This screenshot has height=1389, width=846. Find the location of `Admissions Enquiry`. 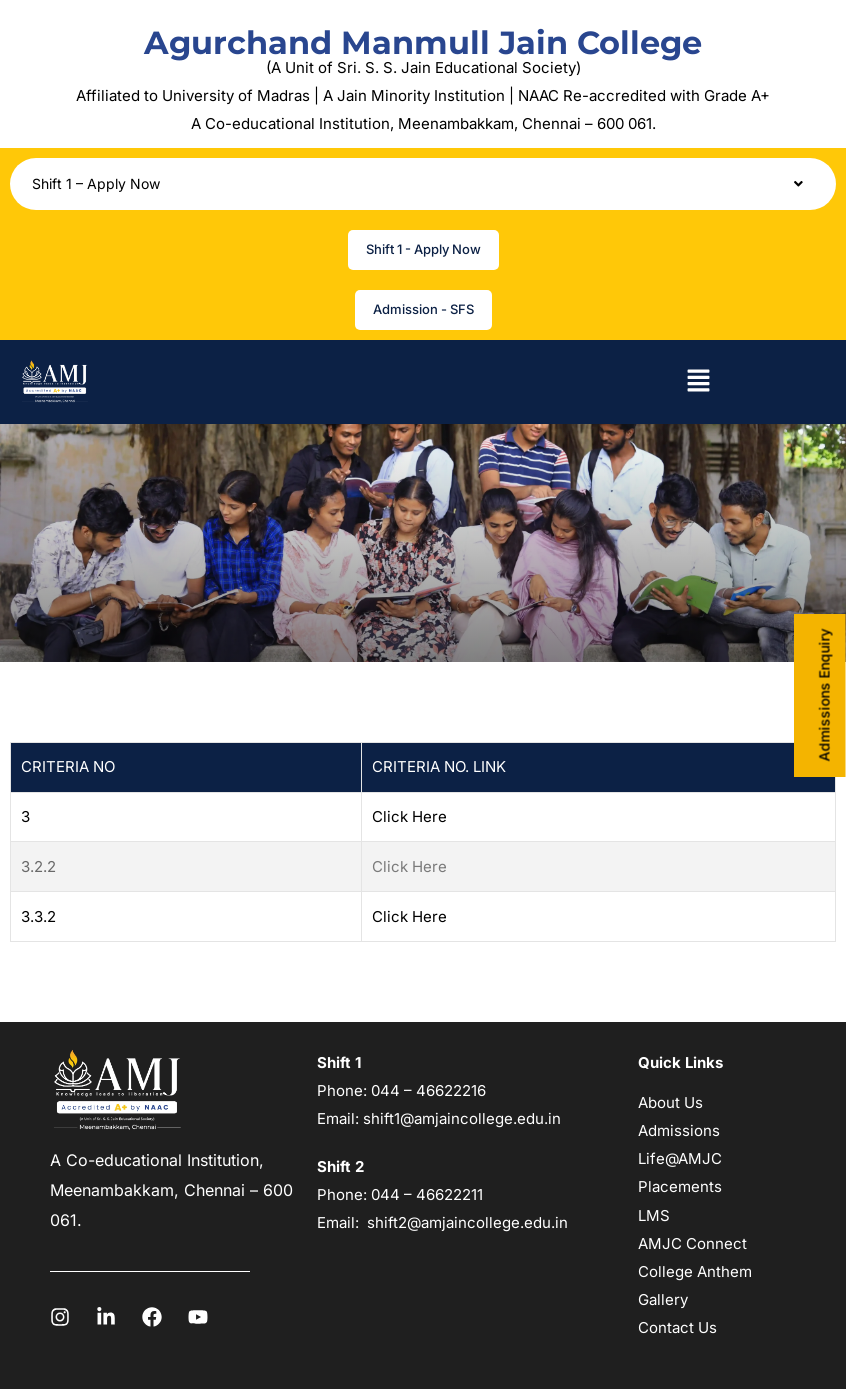

Admissions Enquiry is located at coordinates (824, 694).